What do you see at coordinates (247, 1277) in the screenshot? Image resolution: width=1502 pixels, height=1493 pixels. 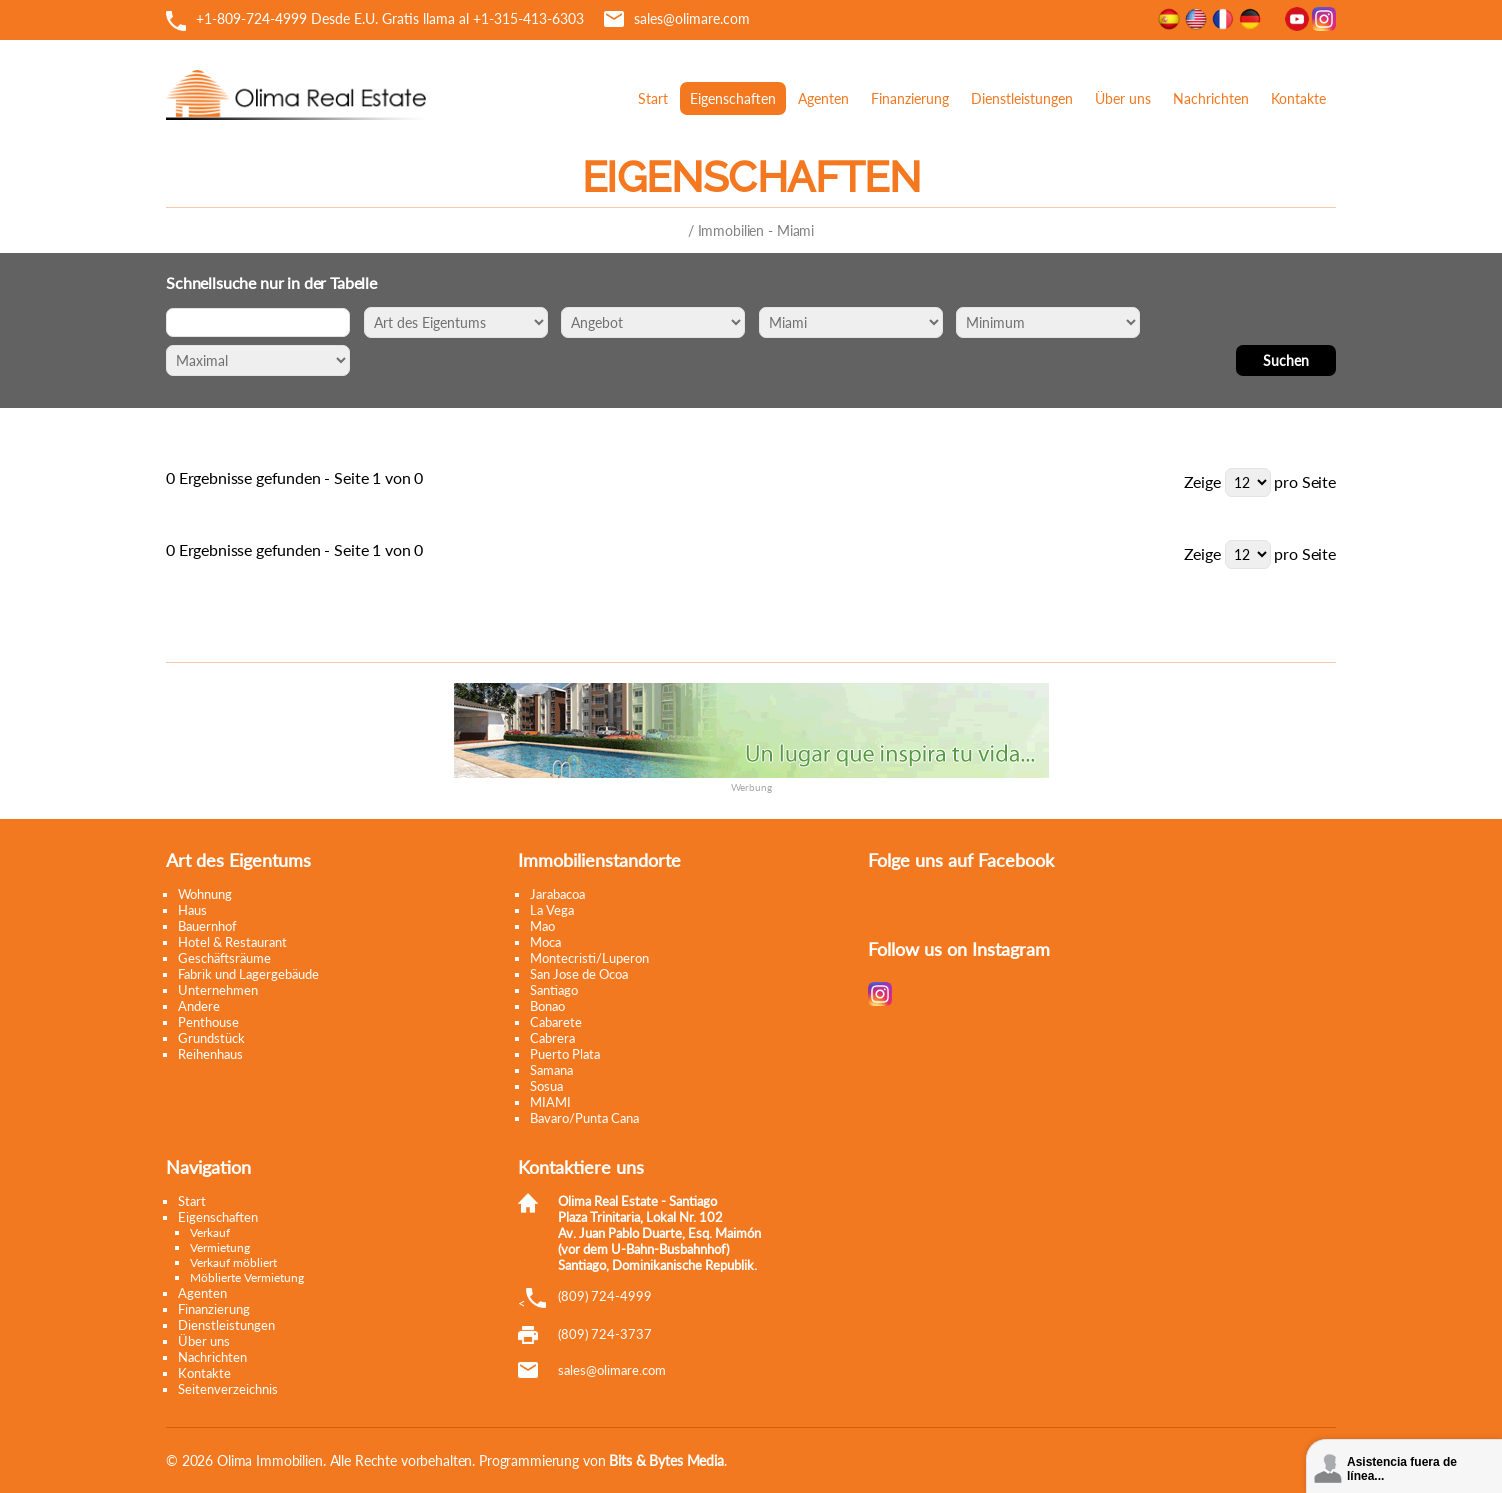 I see `Möblierte Vermietung` at bounding box center [247, 1277].